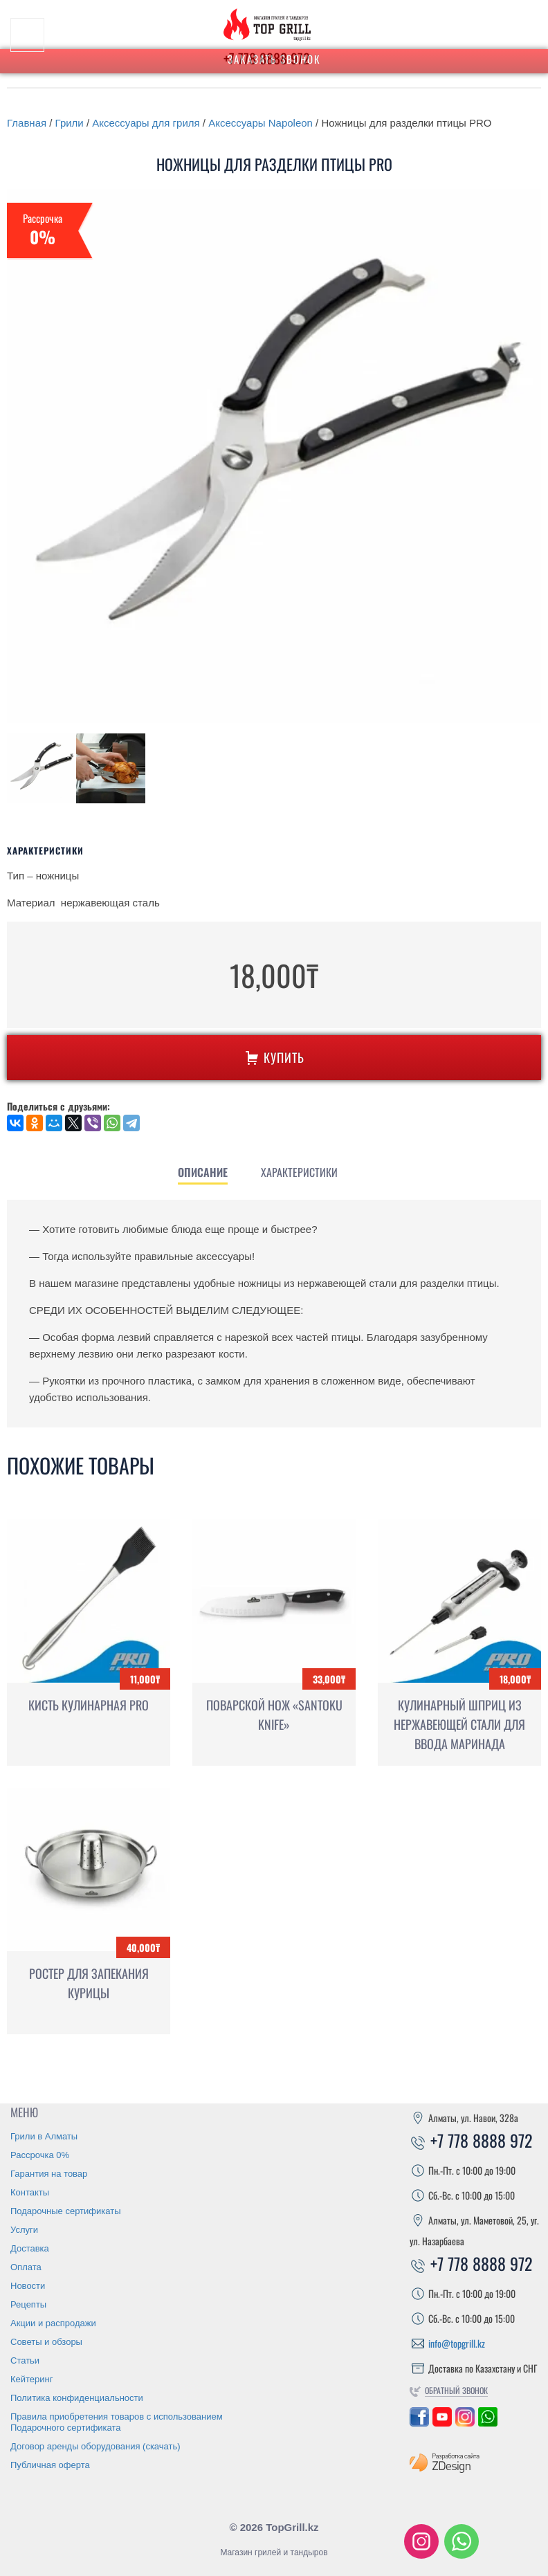  What do you see at coordinates (299, 1172) in the screenshot?
I see `Характеристики` at bounding box center [299, 1172].